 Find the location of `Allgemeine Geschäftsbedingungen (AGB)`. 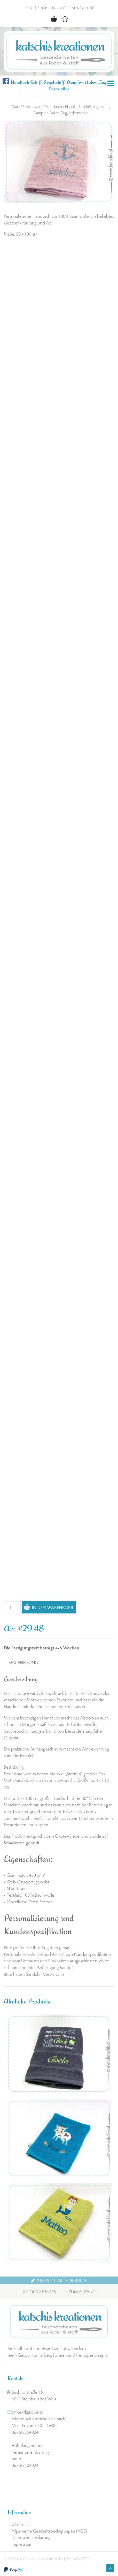

Allgemeine Geschäftsbedingungen (AGB) is located at coordinates (49, 2530).